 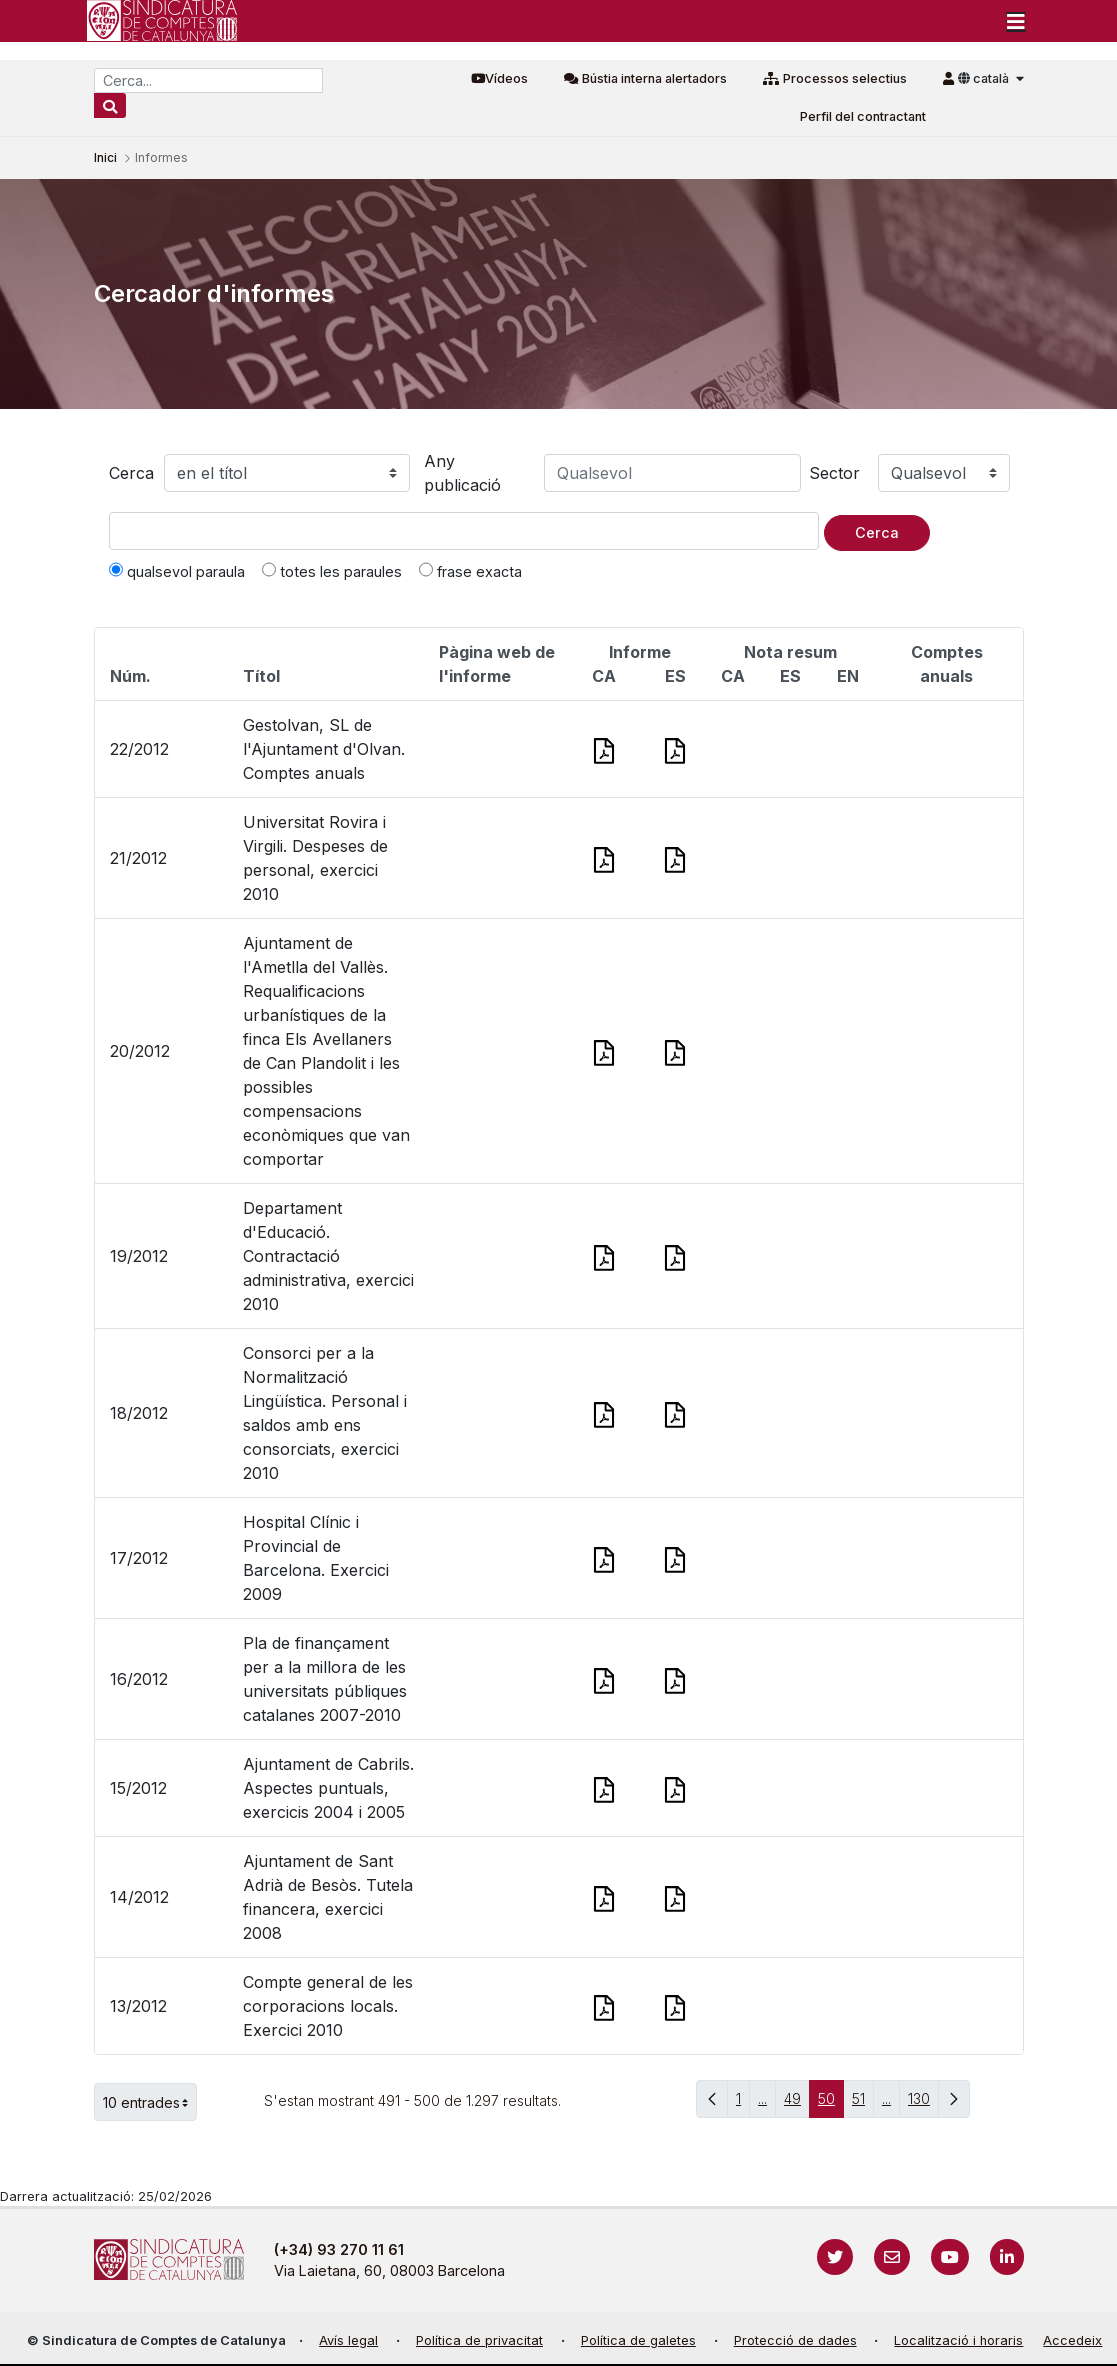 What do you see at coordinates (348, 2340) in the screenshot?
I see `Avís legal` at bounding box center [348, 2340].